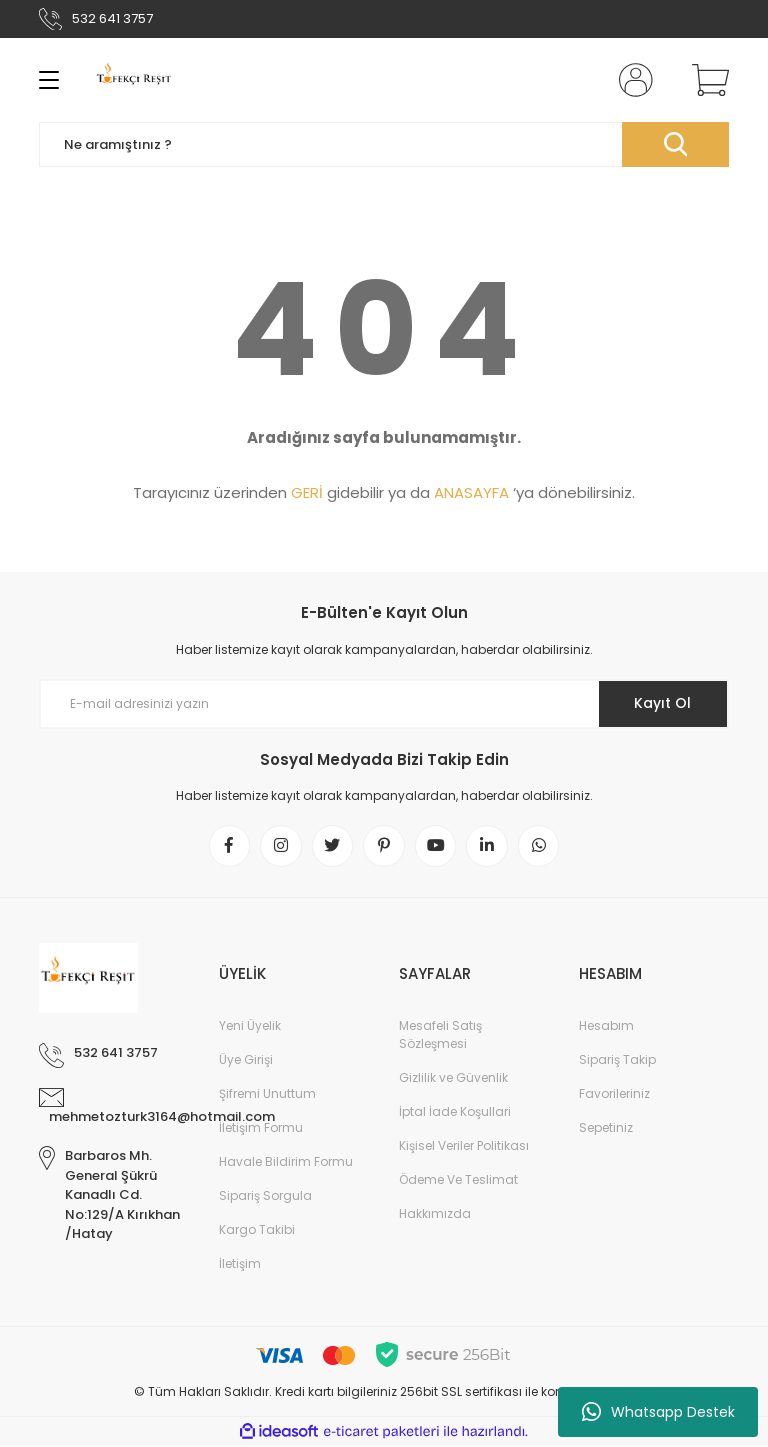  What do you see at coordinates (267, 1094) in the screenshot?
I see `Şifremi Unuttum` at bounding box center [267, 1094].